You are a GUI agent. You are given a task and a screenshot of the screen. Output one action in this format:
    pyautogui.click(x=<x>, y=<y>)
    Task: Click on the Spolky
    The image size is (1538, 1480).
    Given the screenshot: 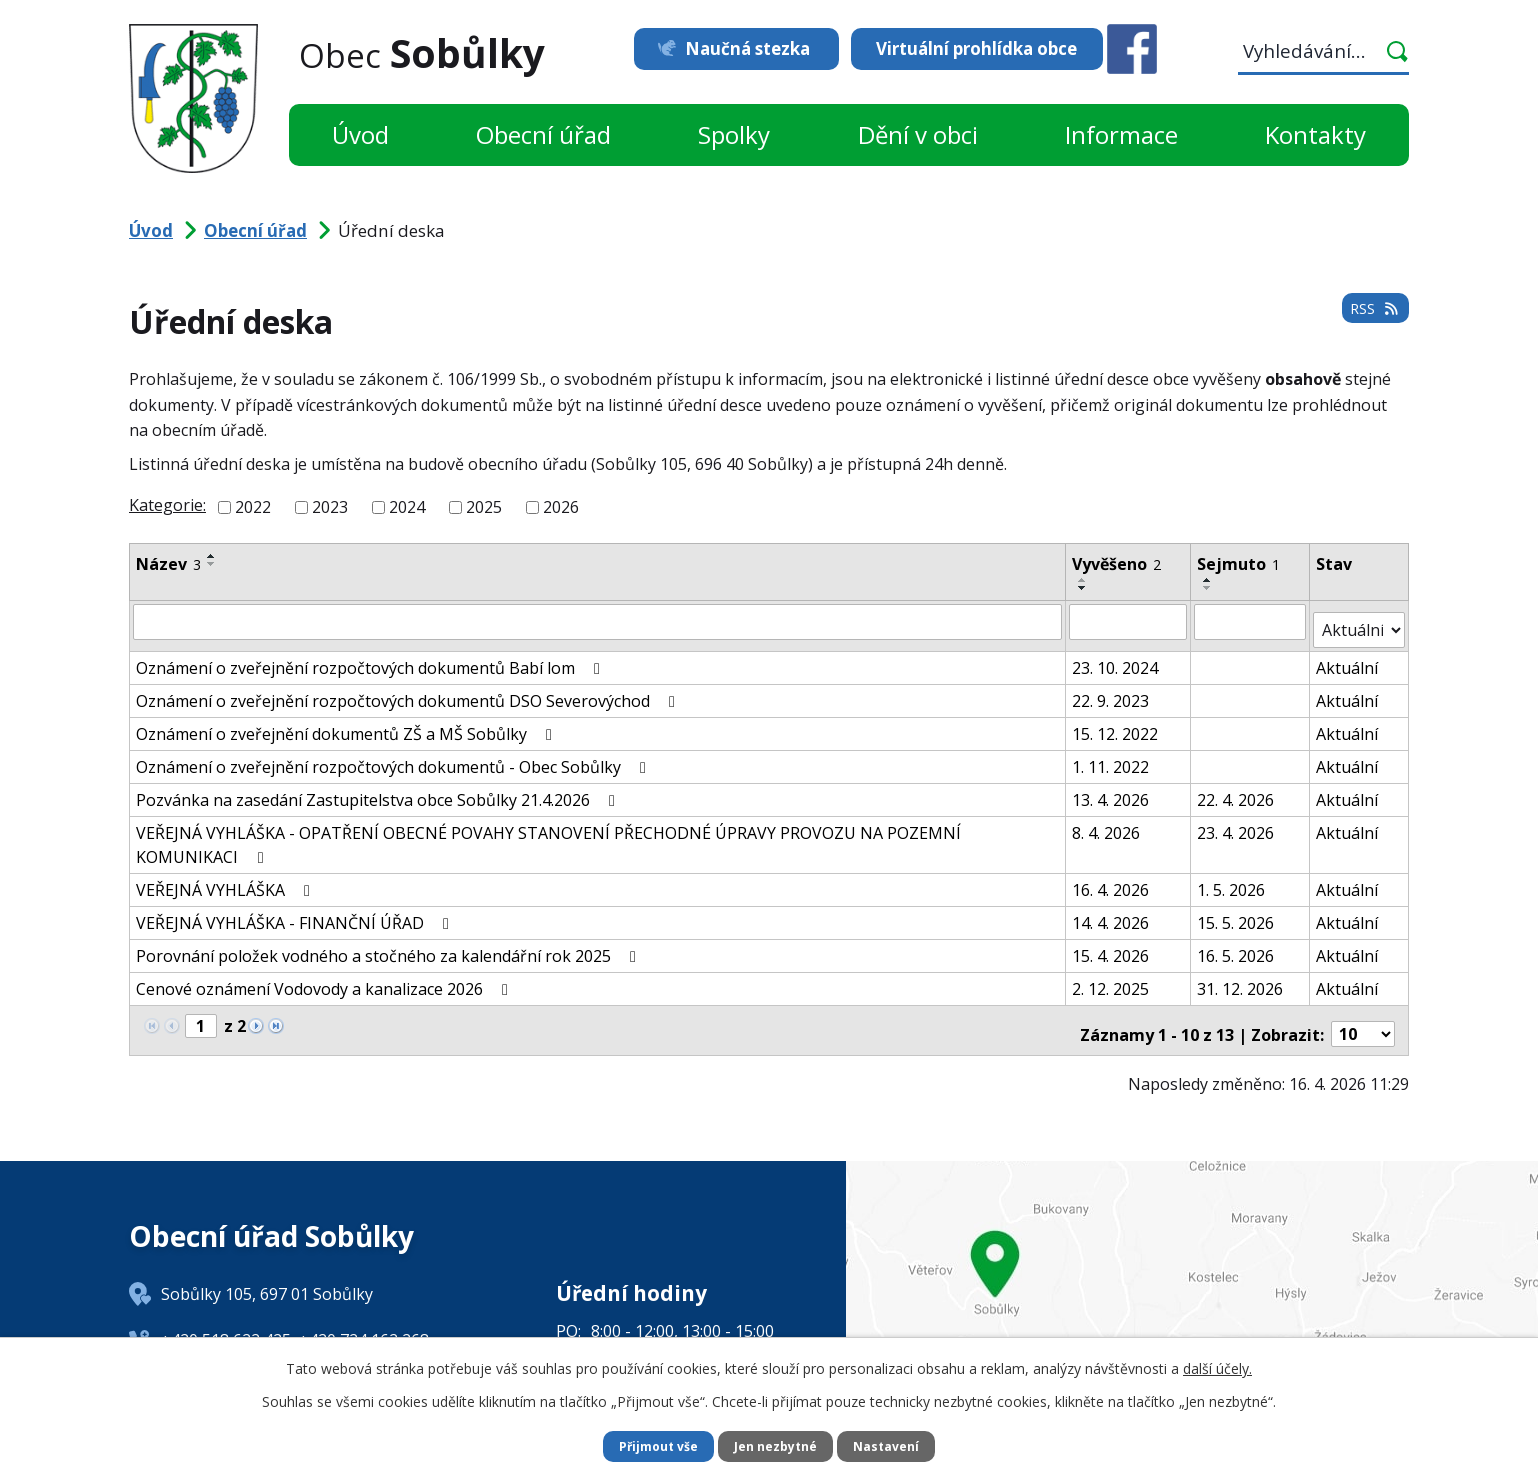 What is the action you would take?
    pyautogui.click(x=734, y=134)
    